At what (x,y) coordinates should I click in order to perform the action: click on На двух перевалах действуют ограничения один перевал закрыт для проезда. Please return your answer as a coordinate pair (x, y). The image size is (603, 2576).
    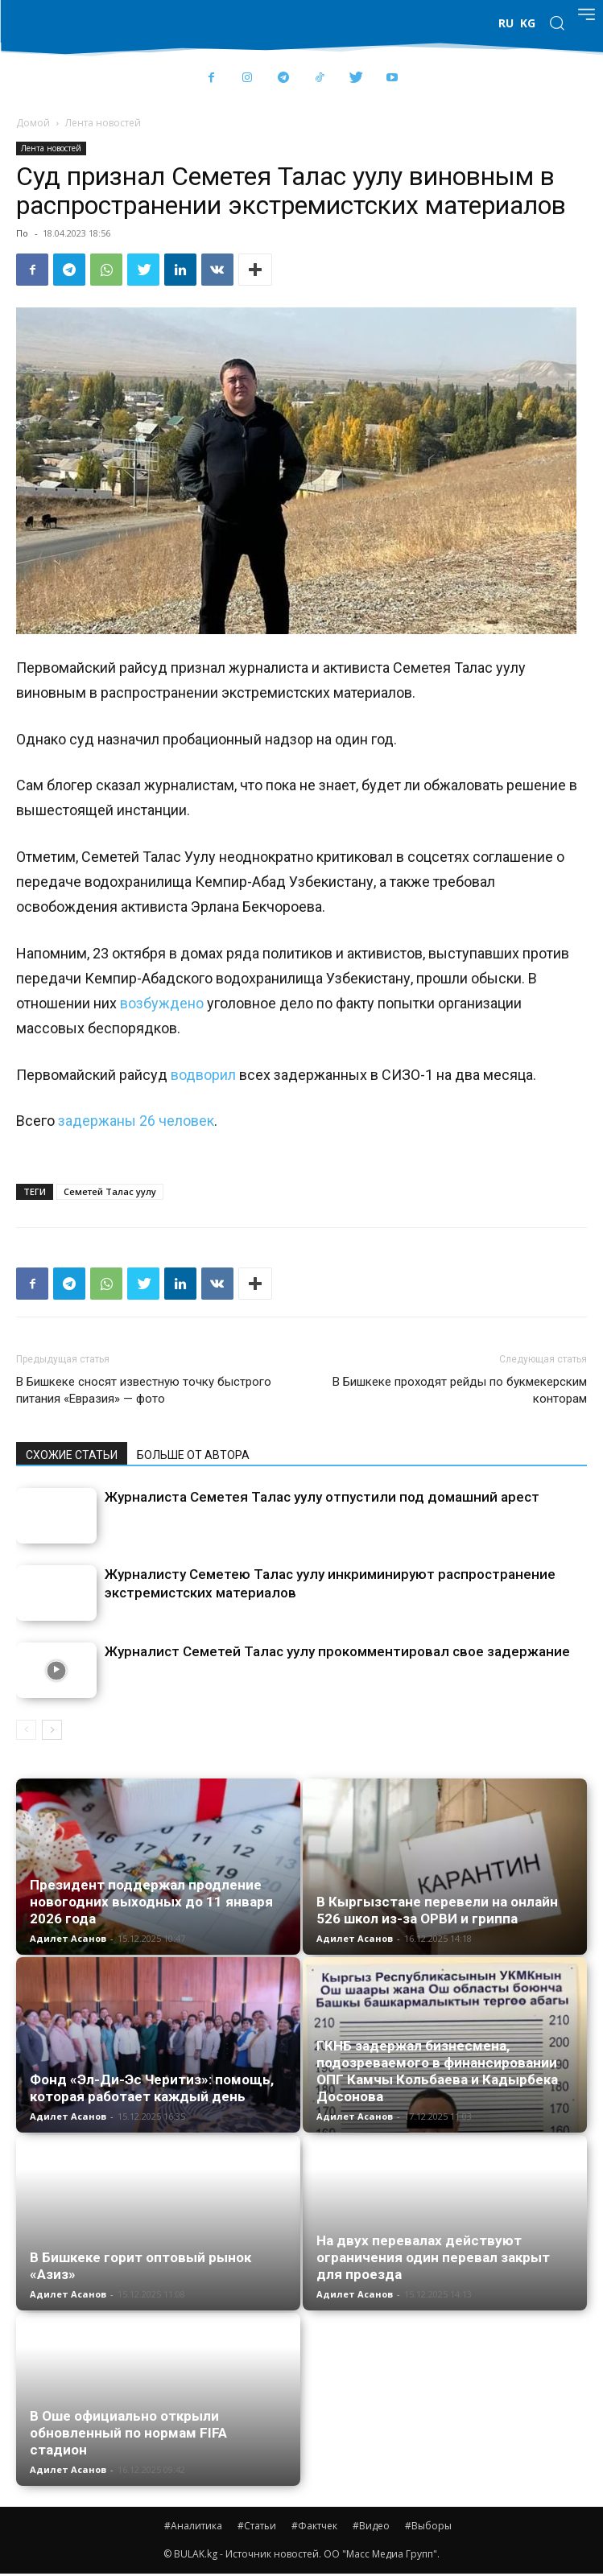
    Looking at the image, I should click on (433, 2257).